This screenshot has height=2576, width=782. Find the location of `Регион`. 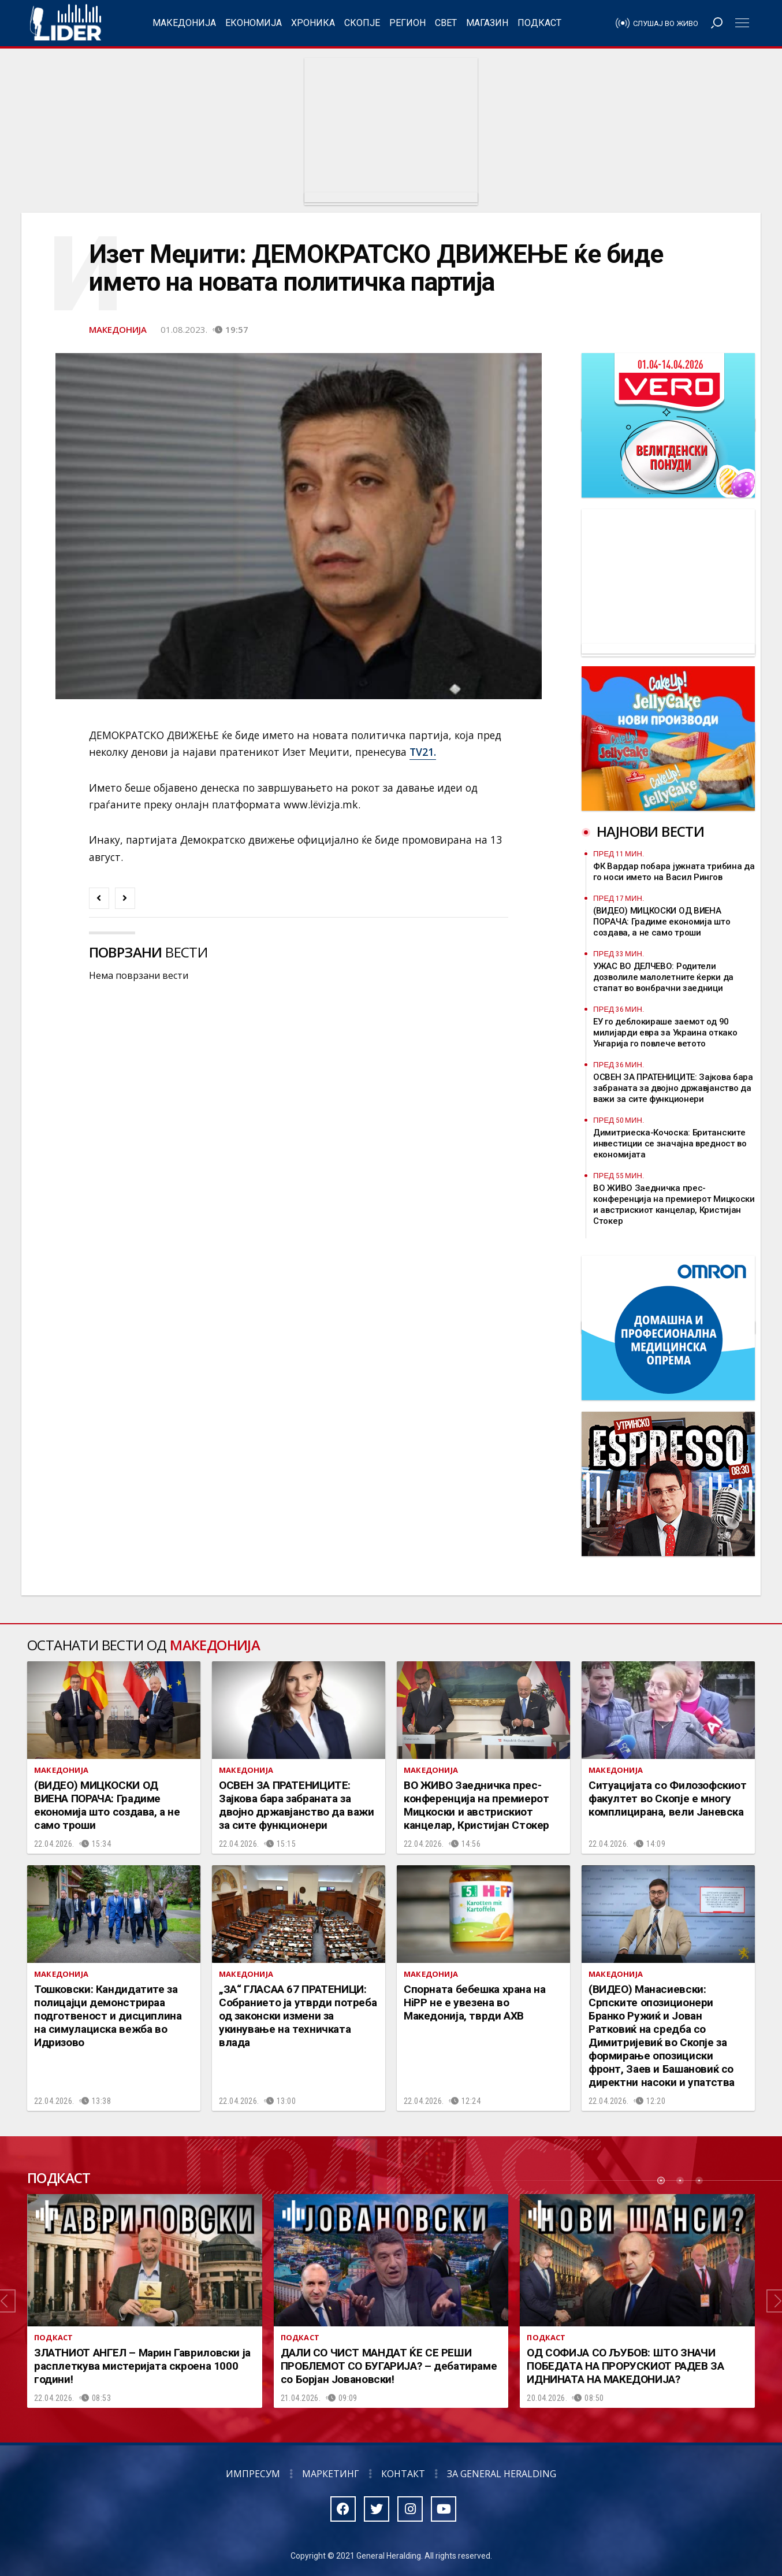

Регион is located at coordinates (407, 22).